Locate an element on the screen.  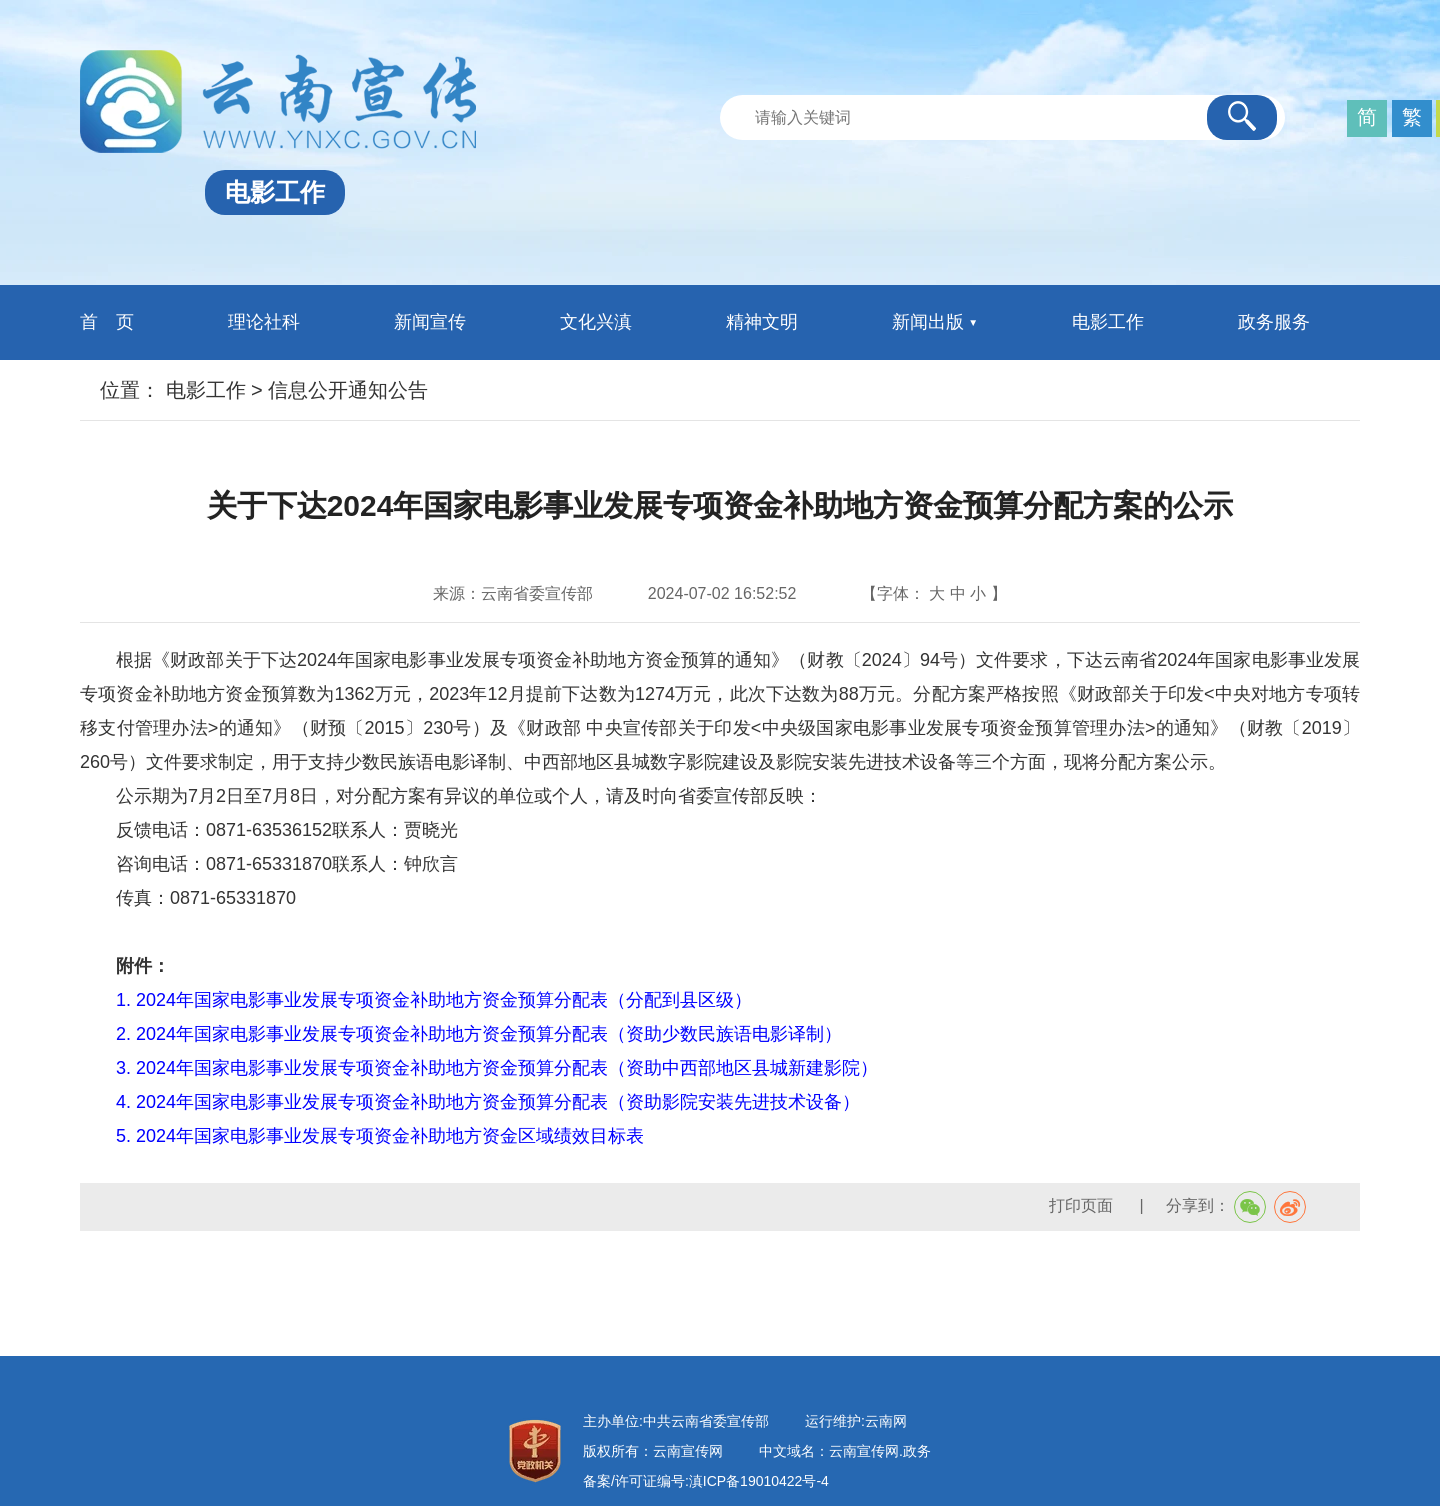
政务服务 is located at coordinates (1274, 322).